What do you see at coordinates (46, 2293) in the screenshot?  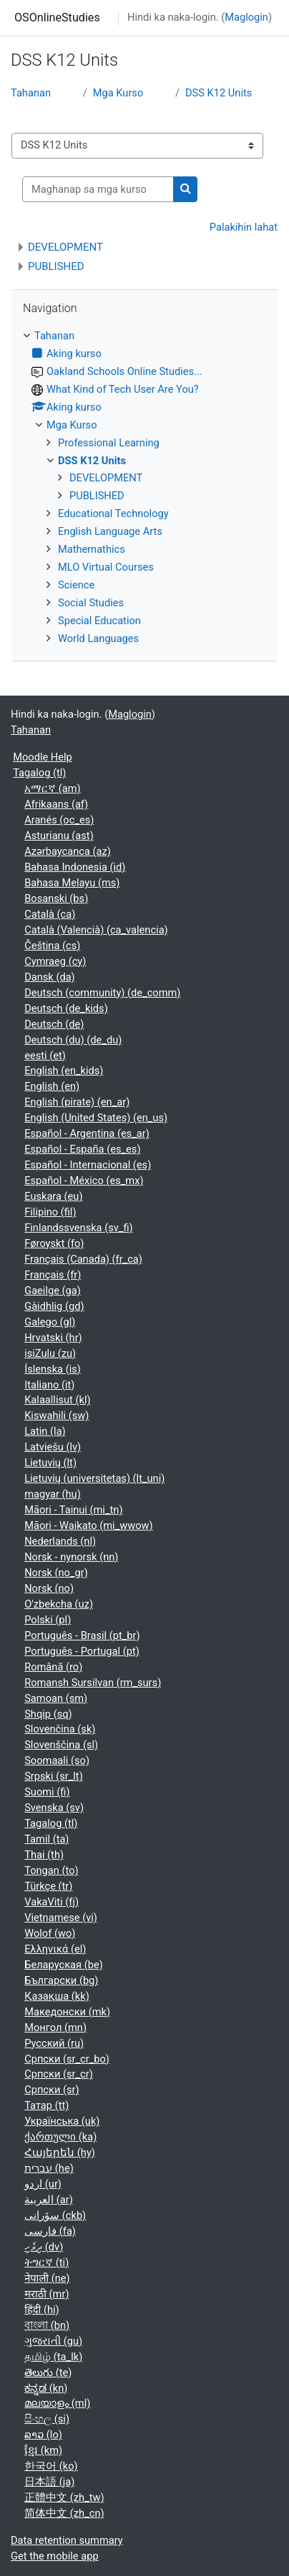 I see `मराठी ‎(mr)‎` at bounding box center [46, 2293].